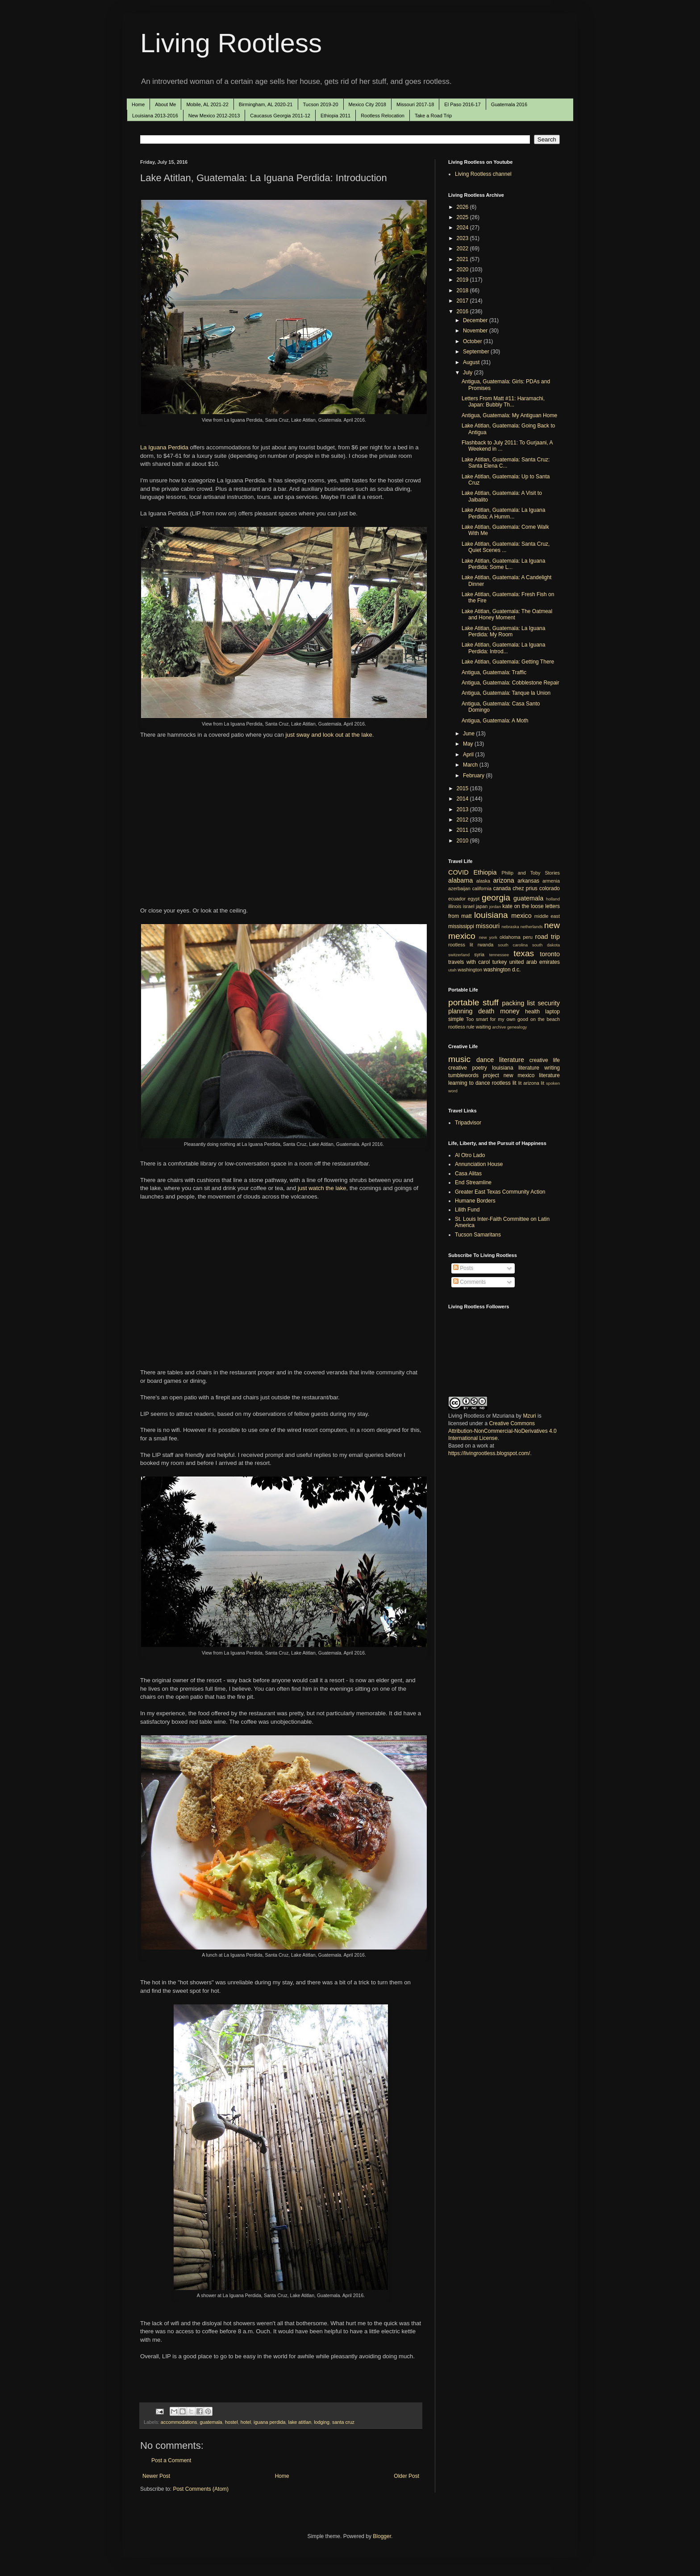 This screenshot has width=700, height=2576. What do you see at coordinates (211, 2422) in the screenshot?
I see `guatemala` at bounding box center [211, 2422].